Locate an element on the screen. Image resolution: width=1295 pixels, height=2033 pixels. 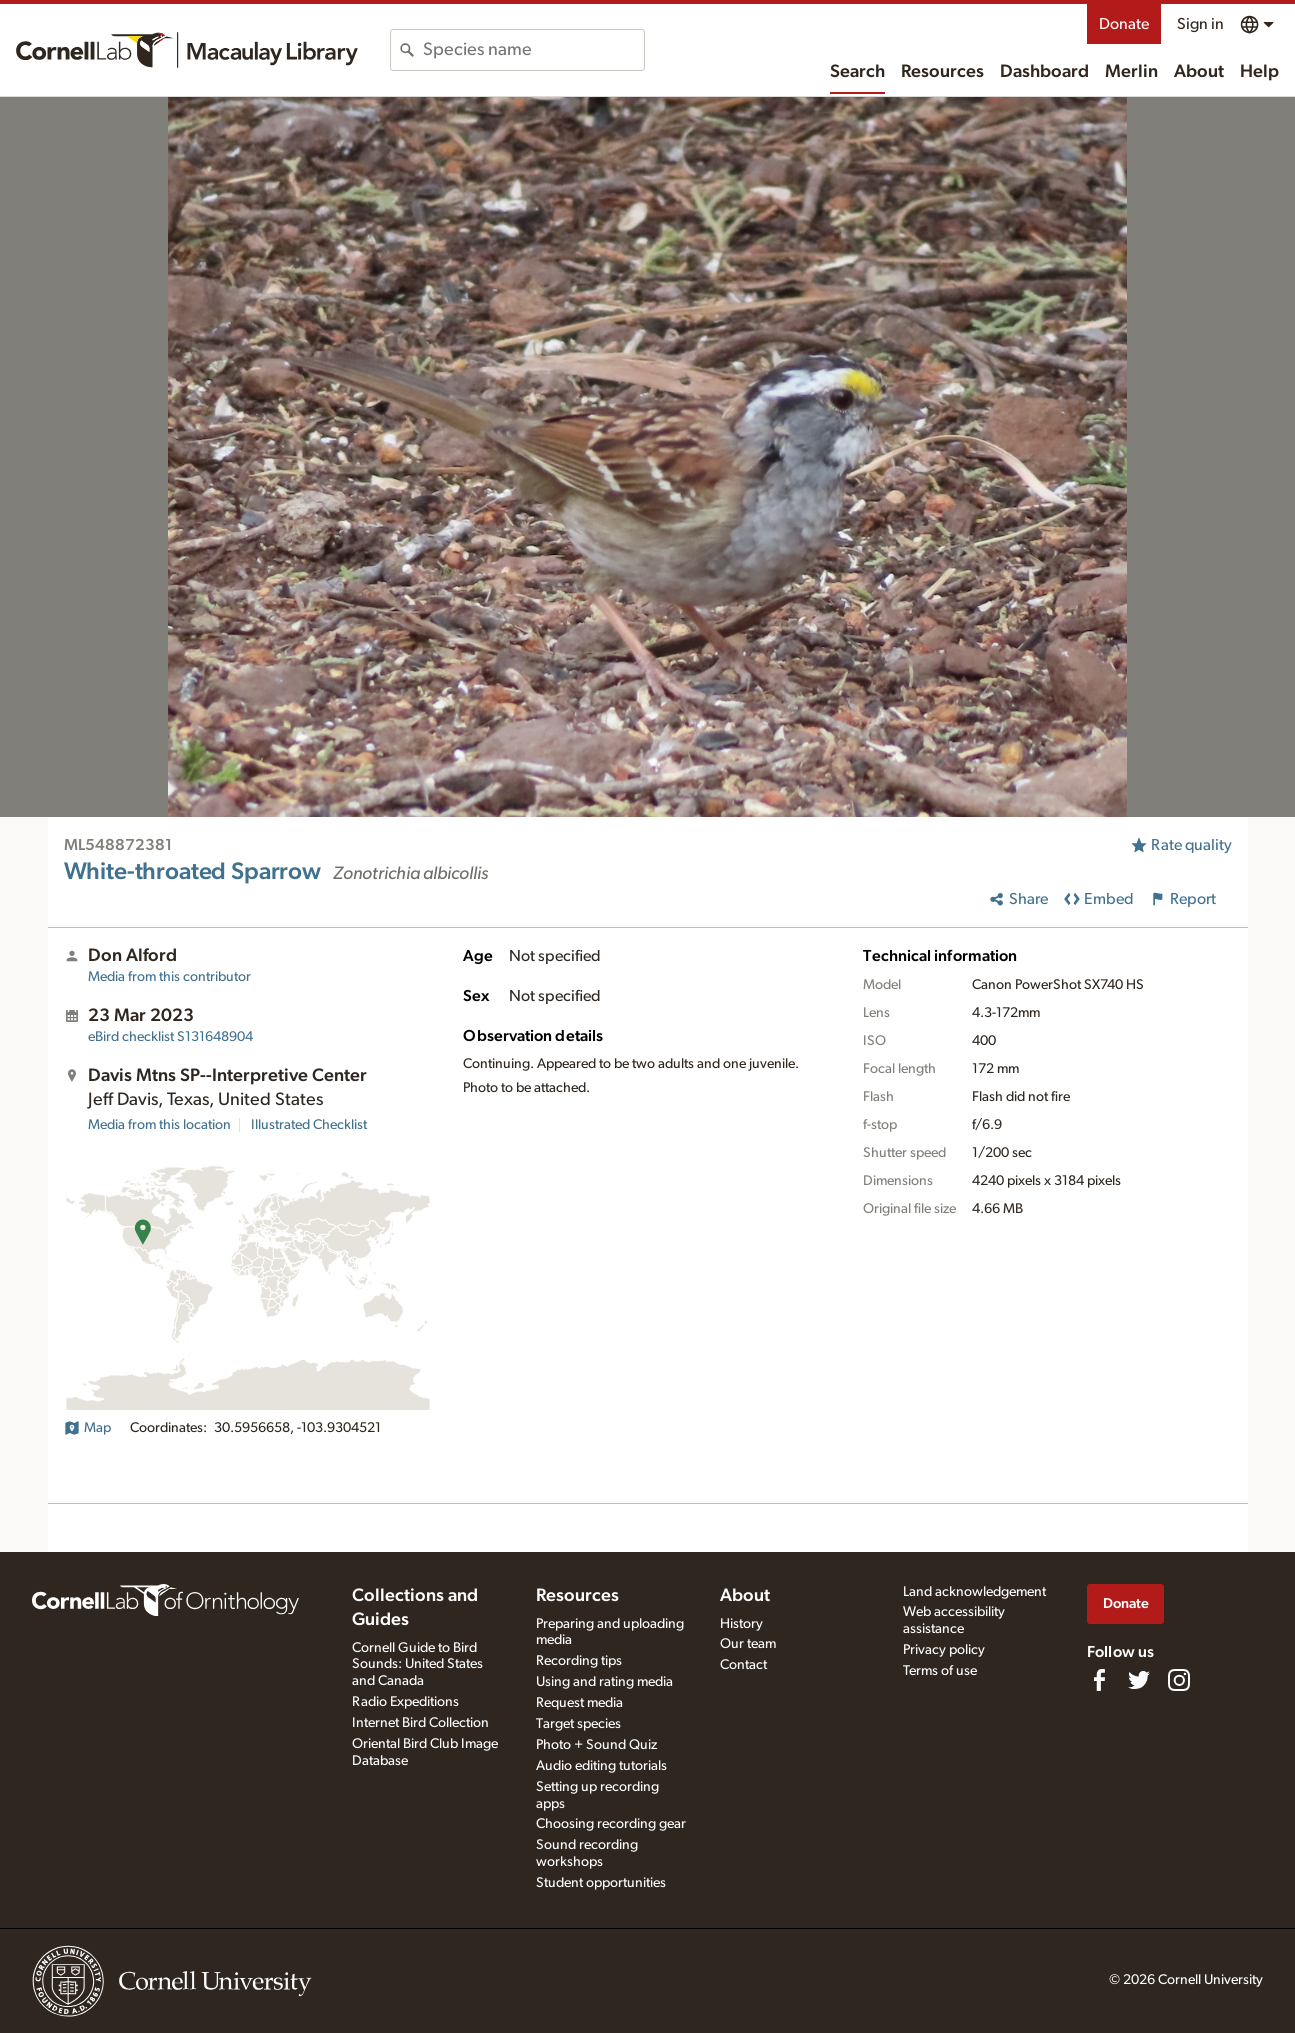
Privacy policy is located at coordinates (944, 1650).